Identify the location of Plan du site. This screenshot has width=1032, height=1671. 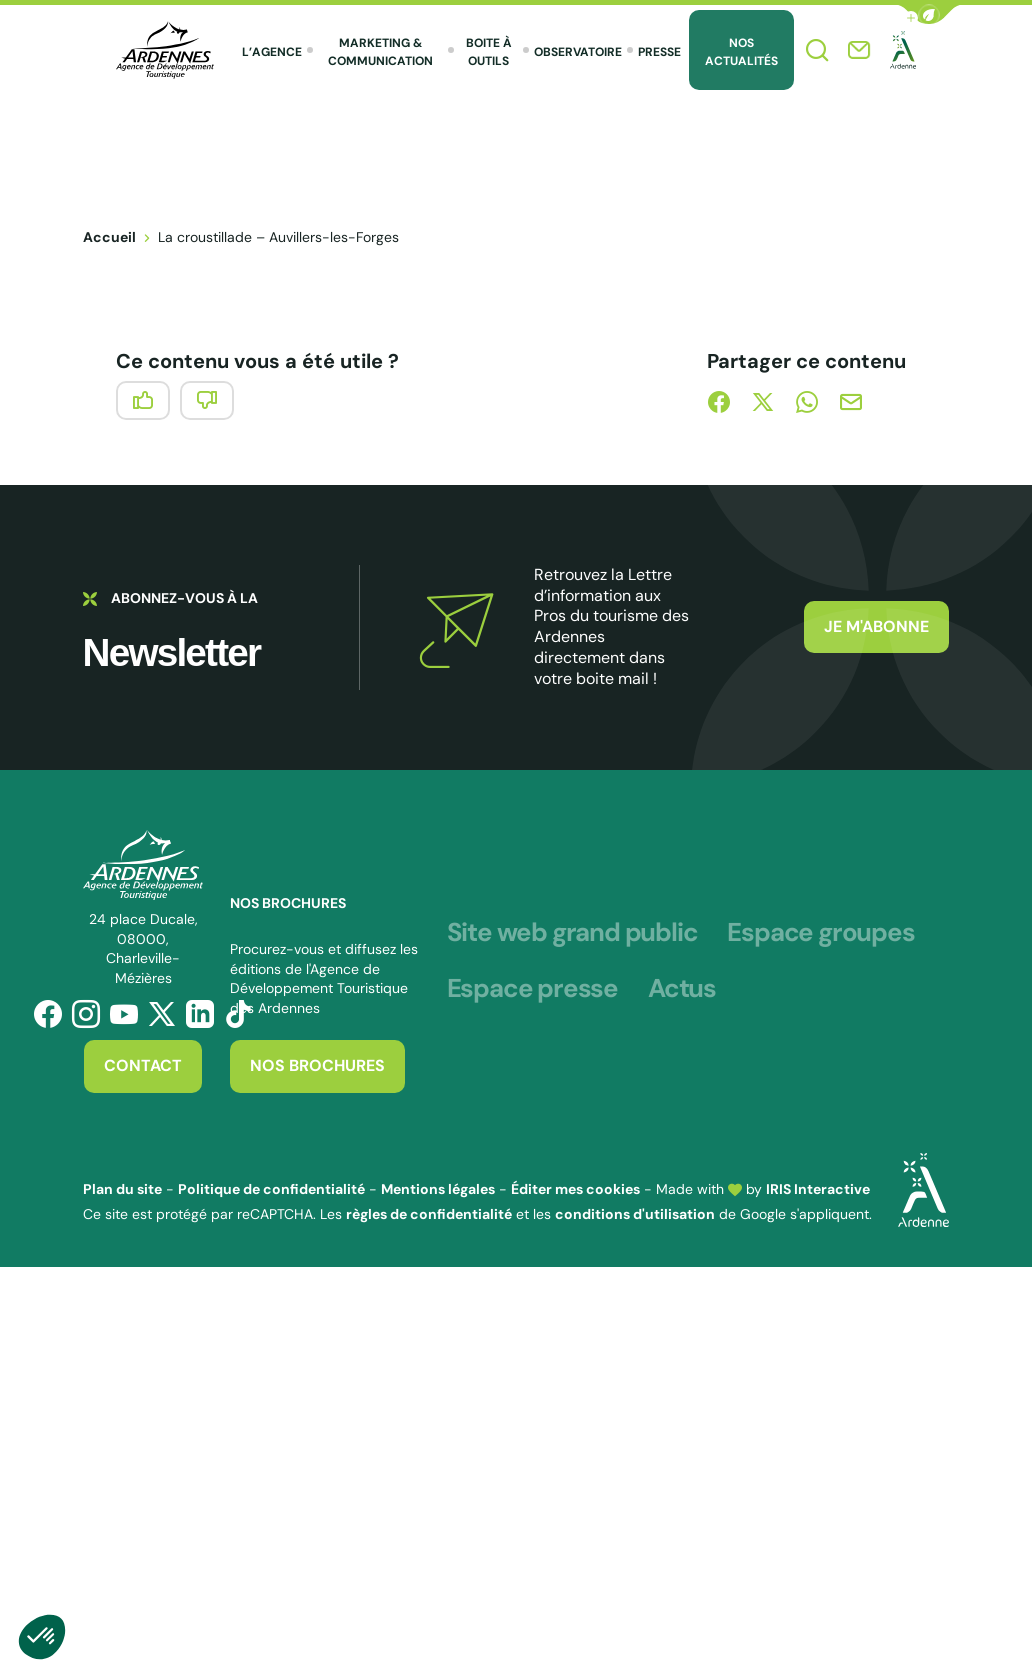
(122, 1189).